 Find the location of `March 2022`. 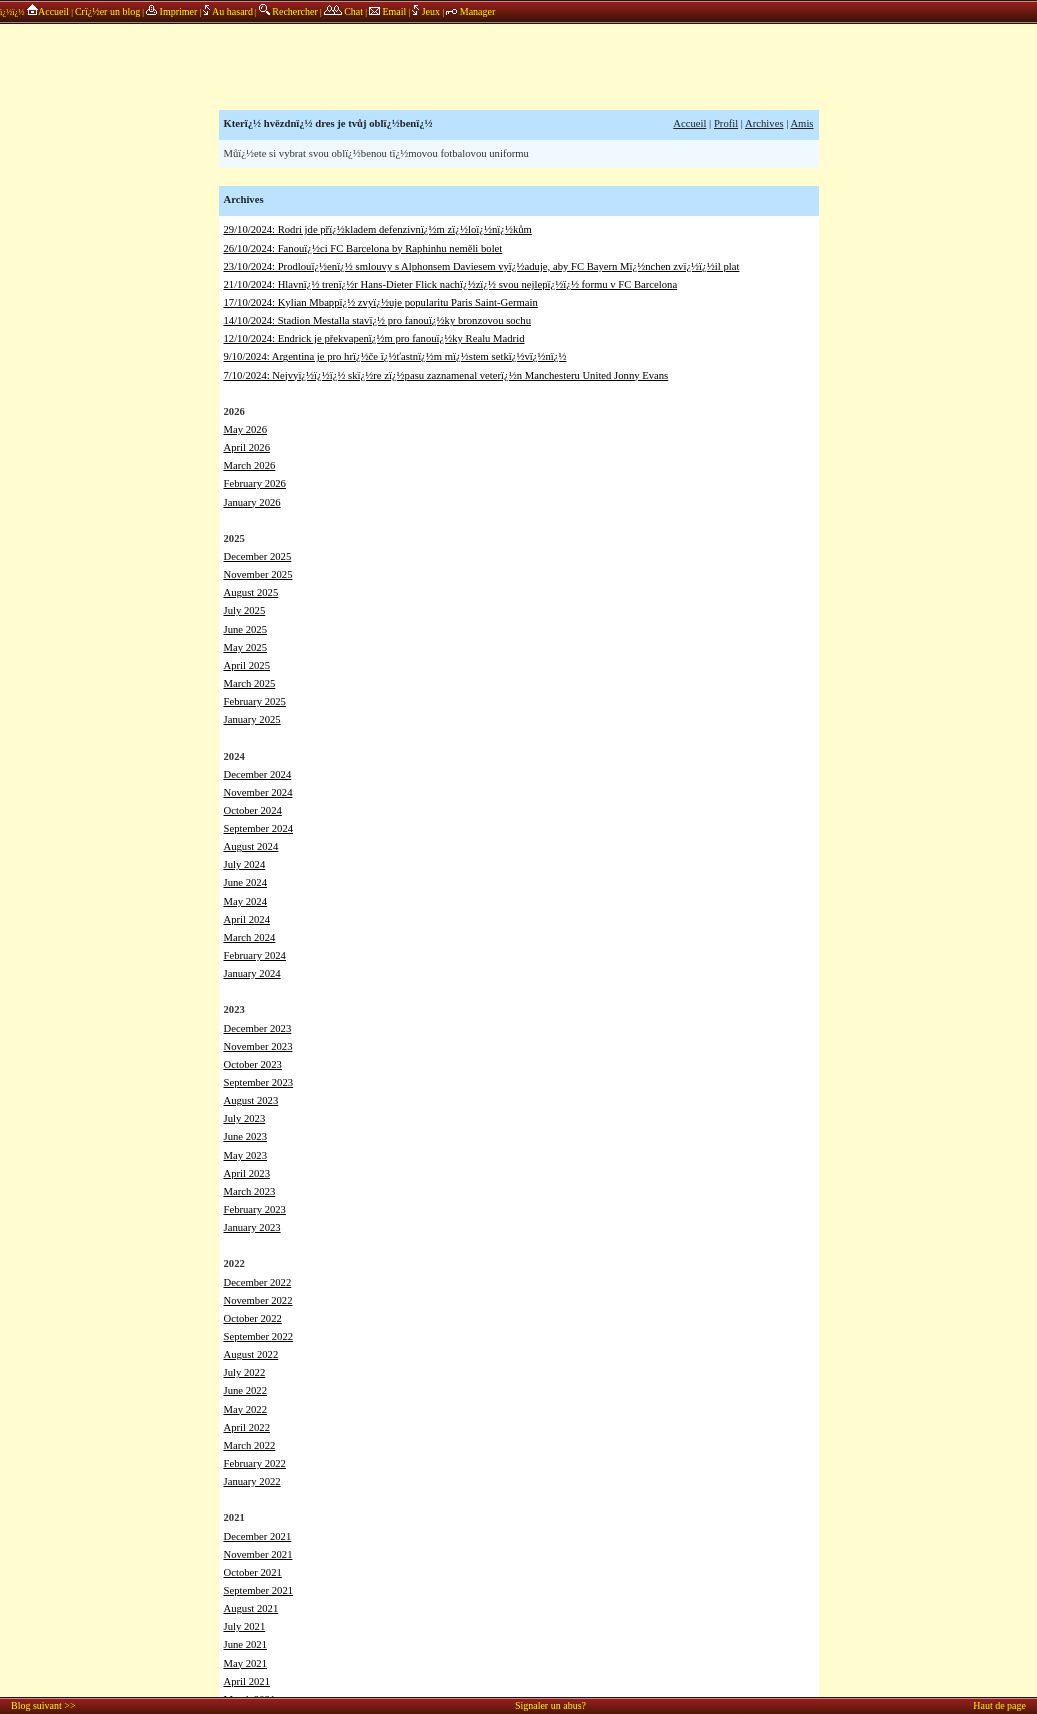

March 2022 is located at coordinates (250, 1445).